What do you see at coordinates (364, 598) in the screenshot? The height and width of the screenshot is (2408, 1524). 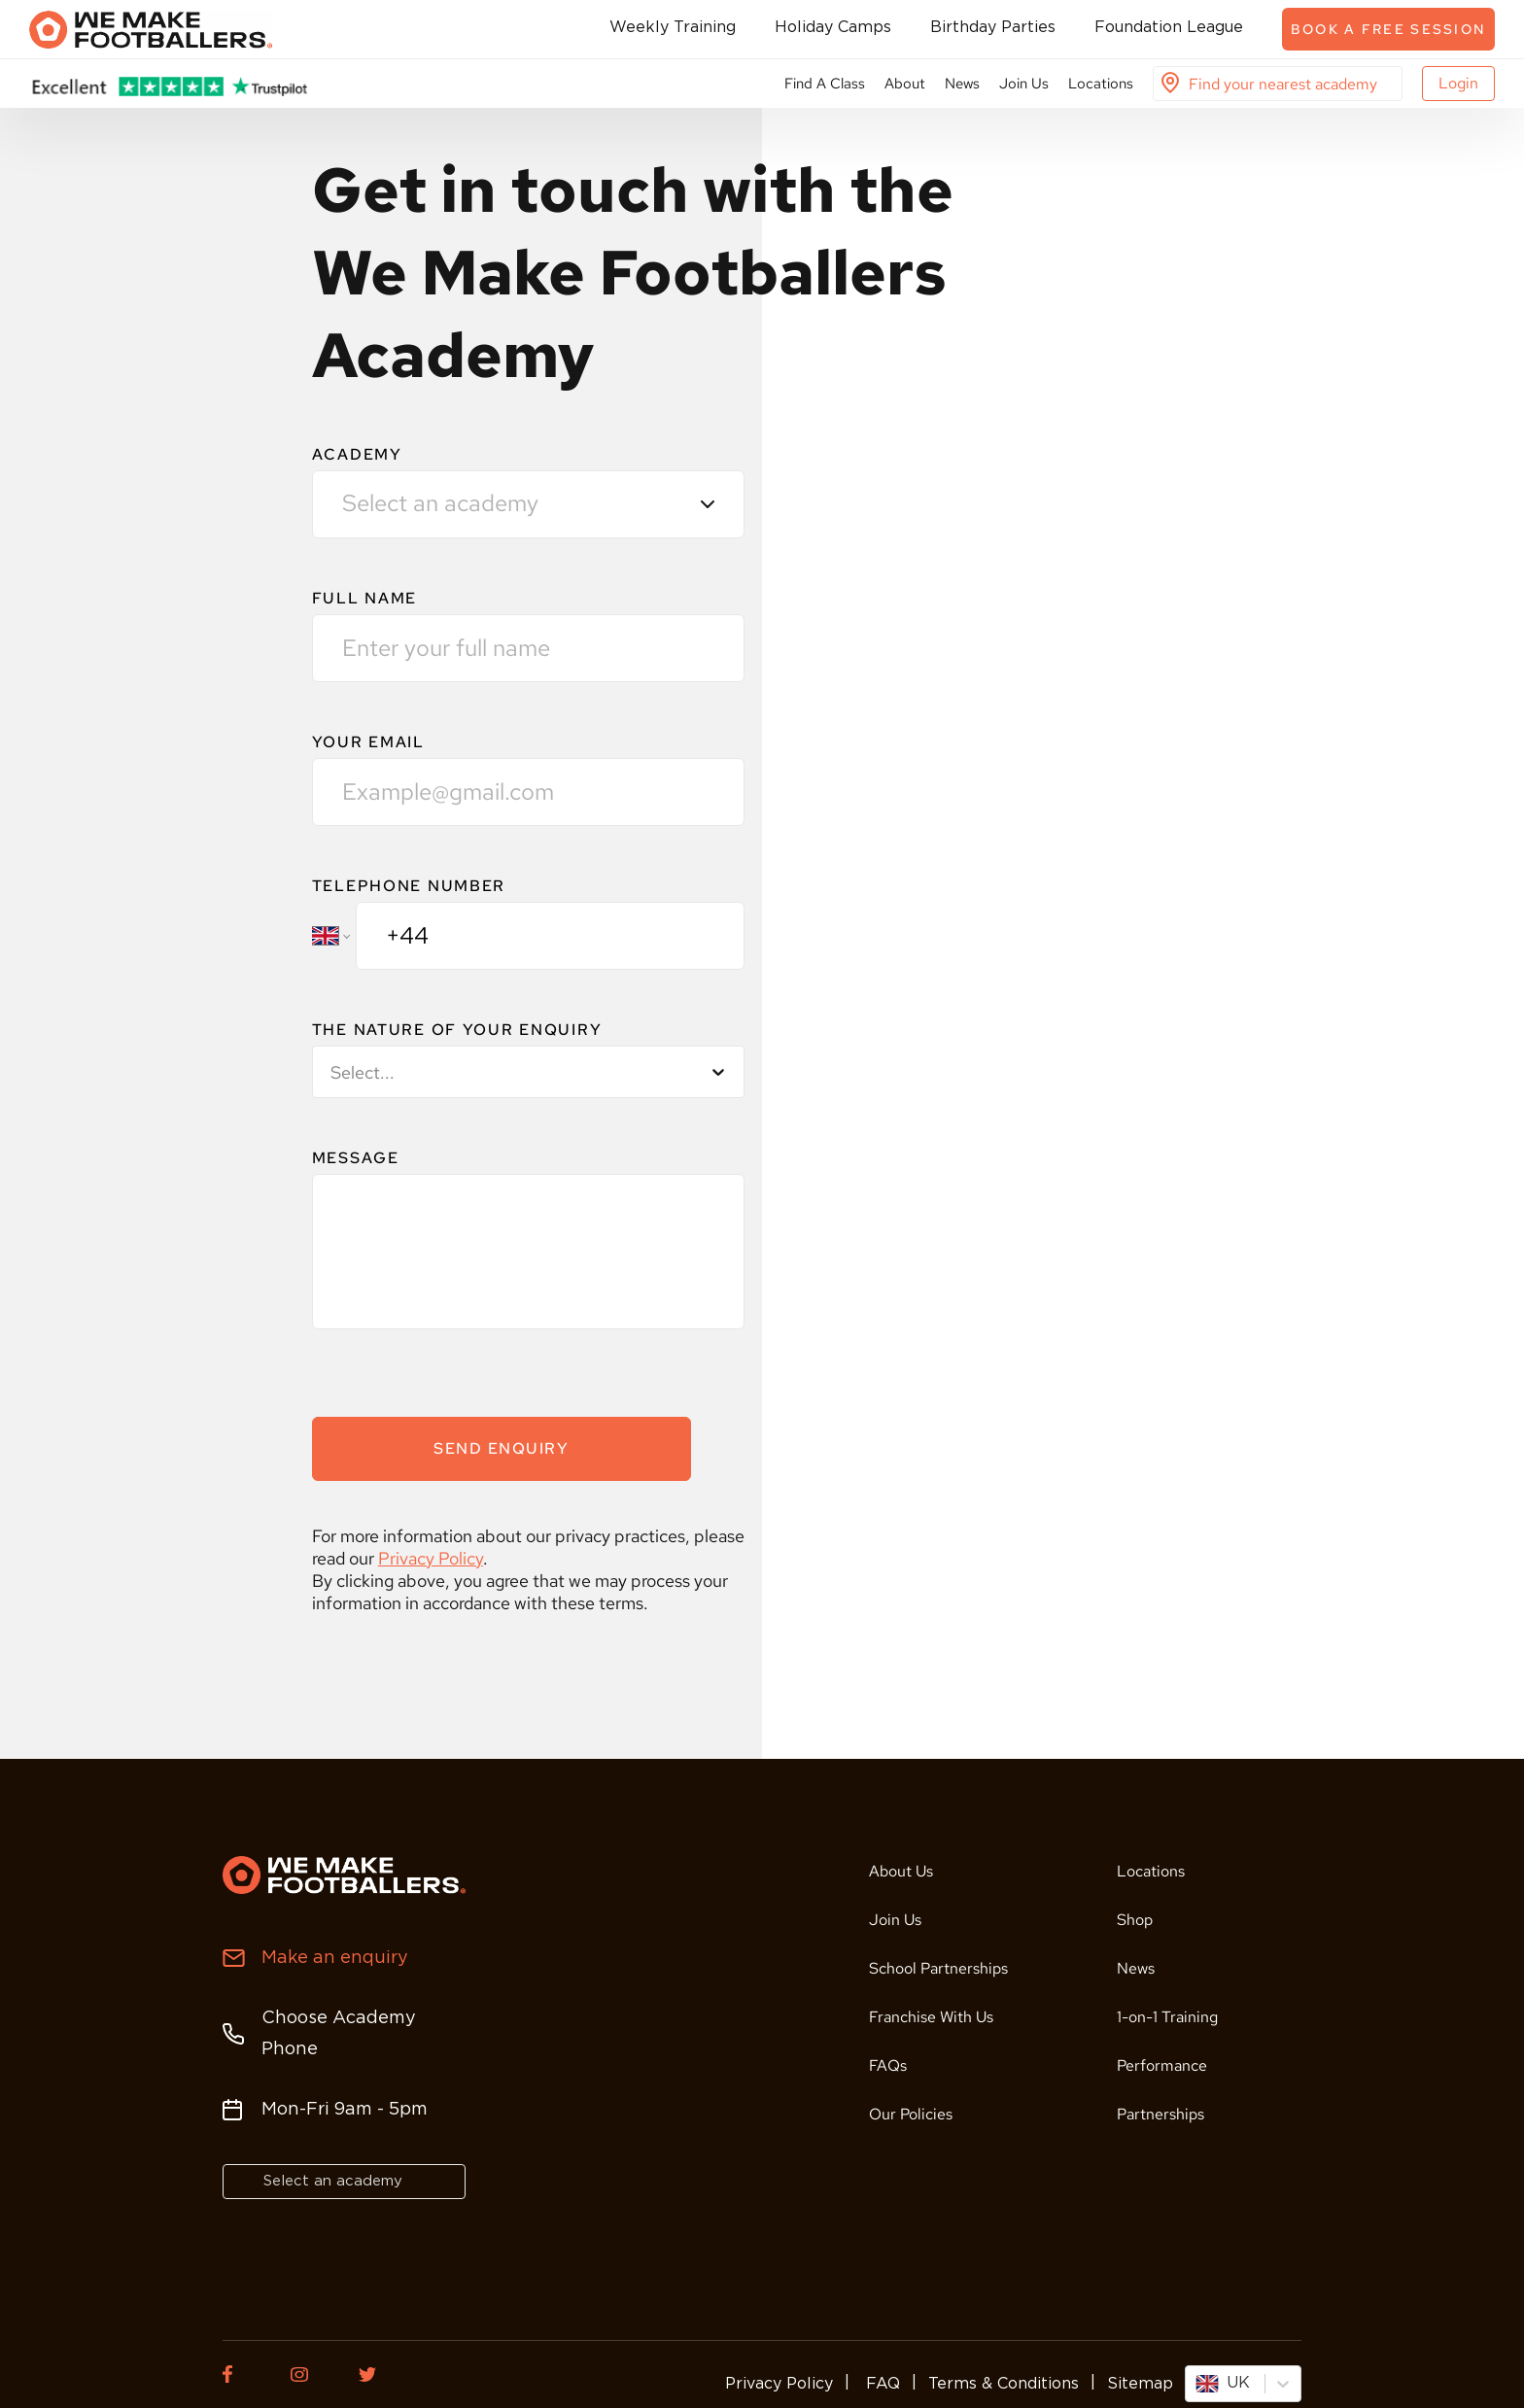 I see `FULL NAME` at bounding box center [364, 598].